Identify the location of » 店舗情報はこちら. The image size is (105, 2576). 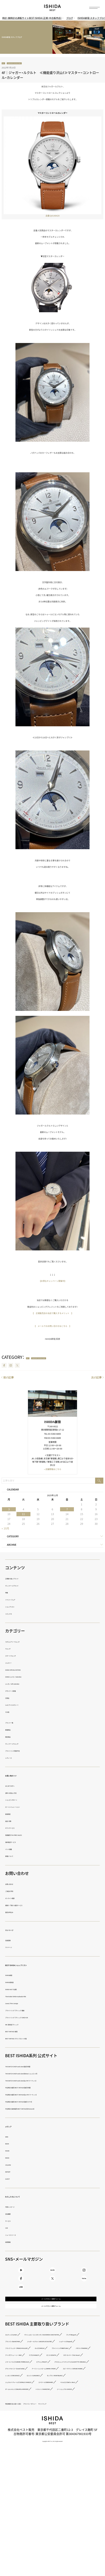
(52, 1470).